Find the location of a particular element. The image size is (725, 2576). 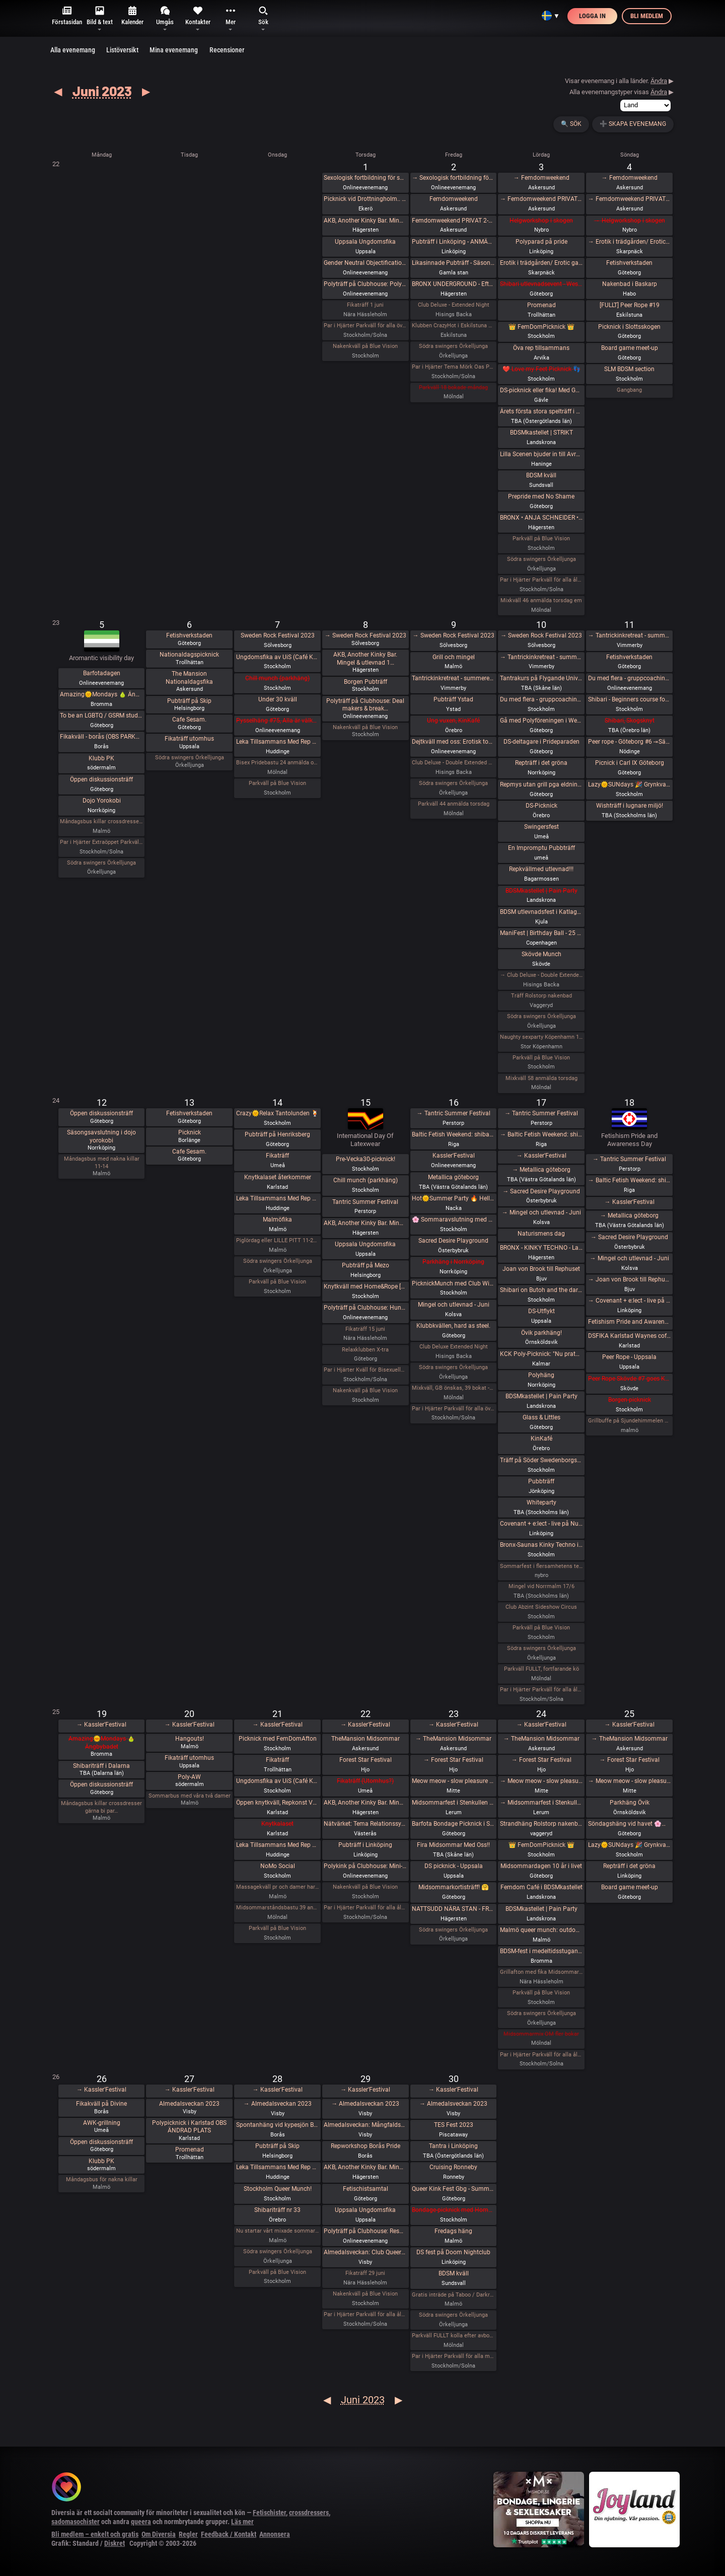

Gå med Polyföreningen i West Prideparaden is located at coordinates (541, 720).